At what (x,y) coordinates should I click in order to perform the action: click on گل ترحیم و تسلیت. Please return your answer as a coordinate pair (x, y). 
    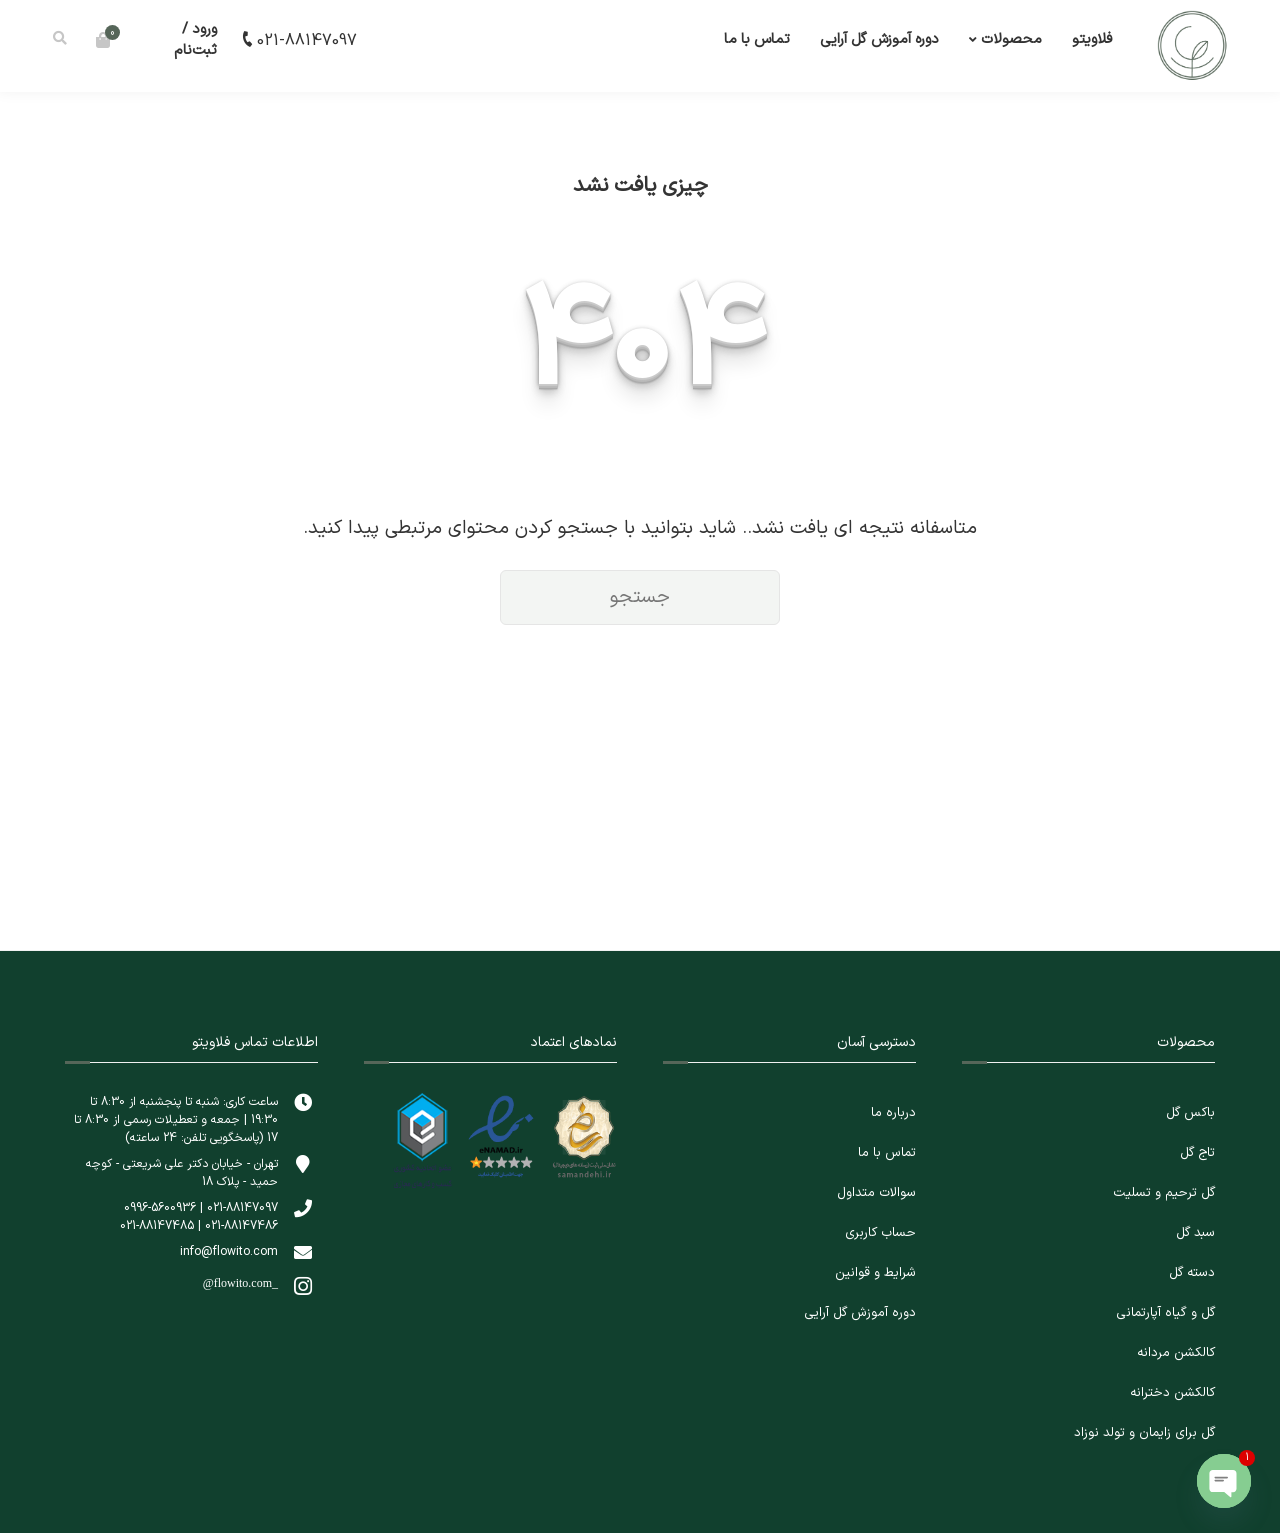
    Looking at the image, I should click on (1164, 1193).